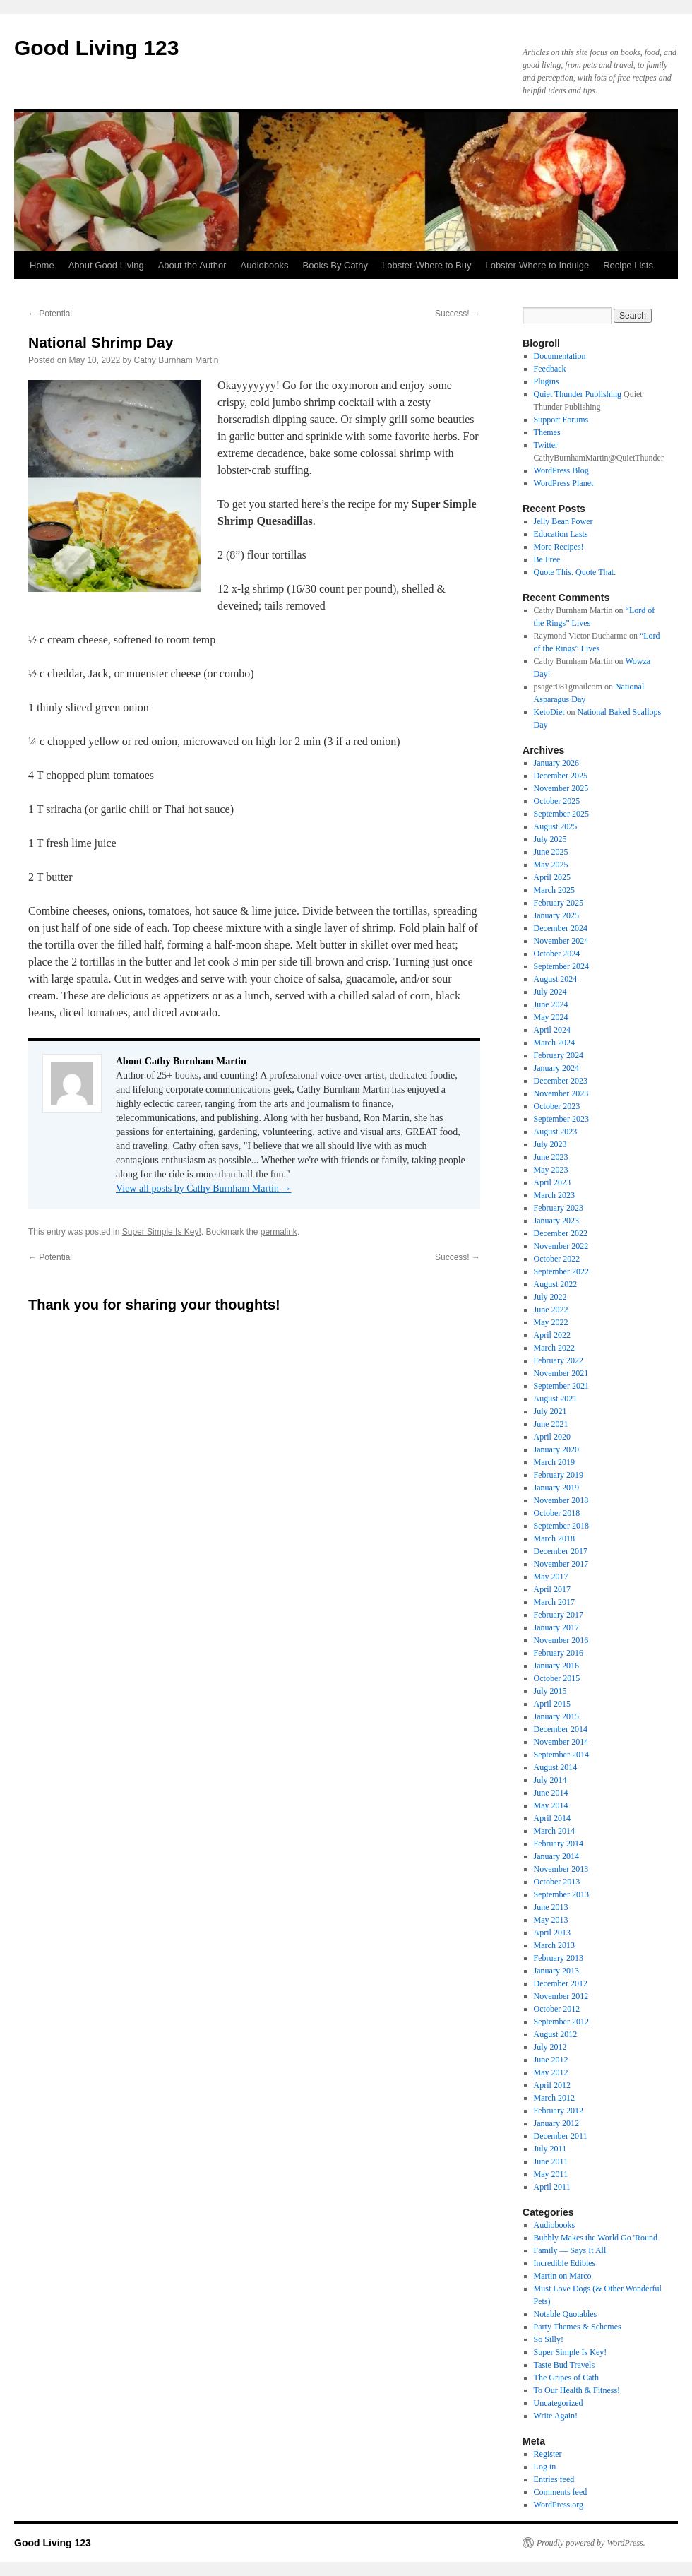 The image size is (692, 2576). I want to click on September 2018, so click(561, 1526).